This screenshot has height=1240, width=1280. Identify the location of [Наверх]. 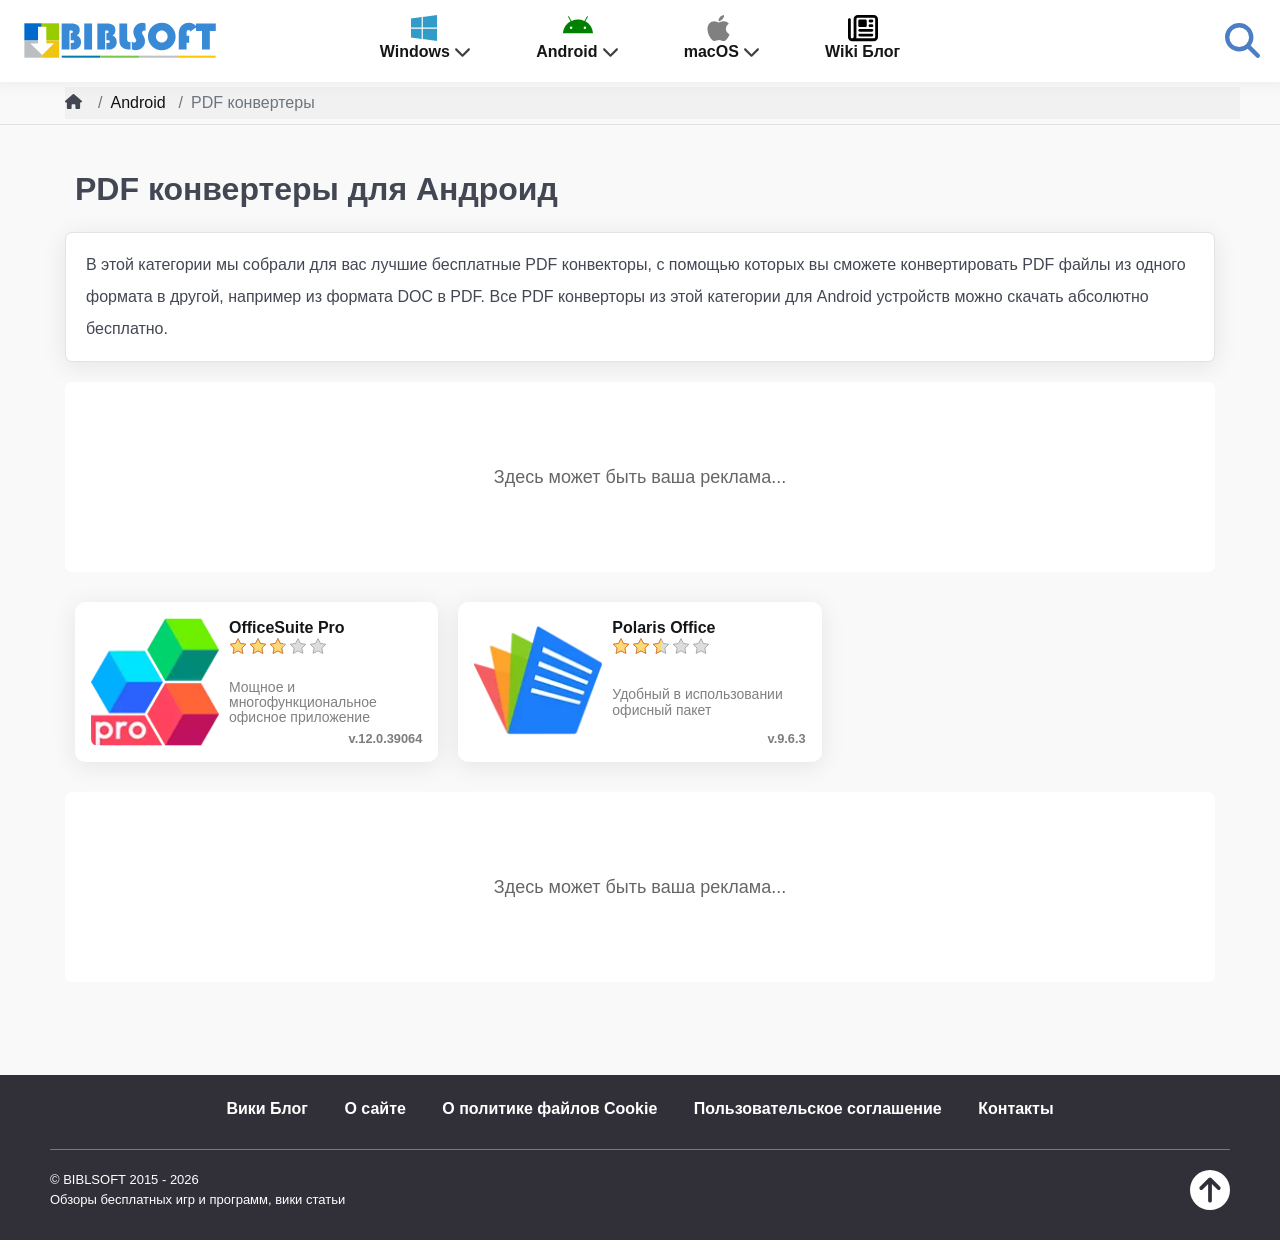
(1210, 1204).